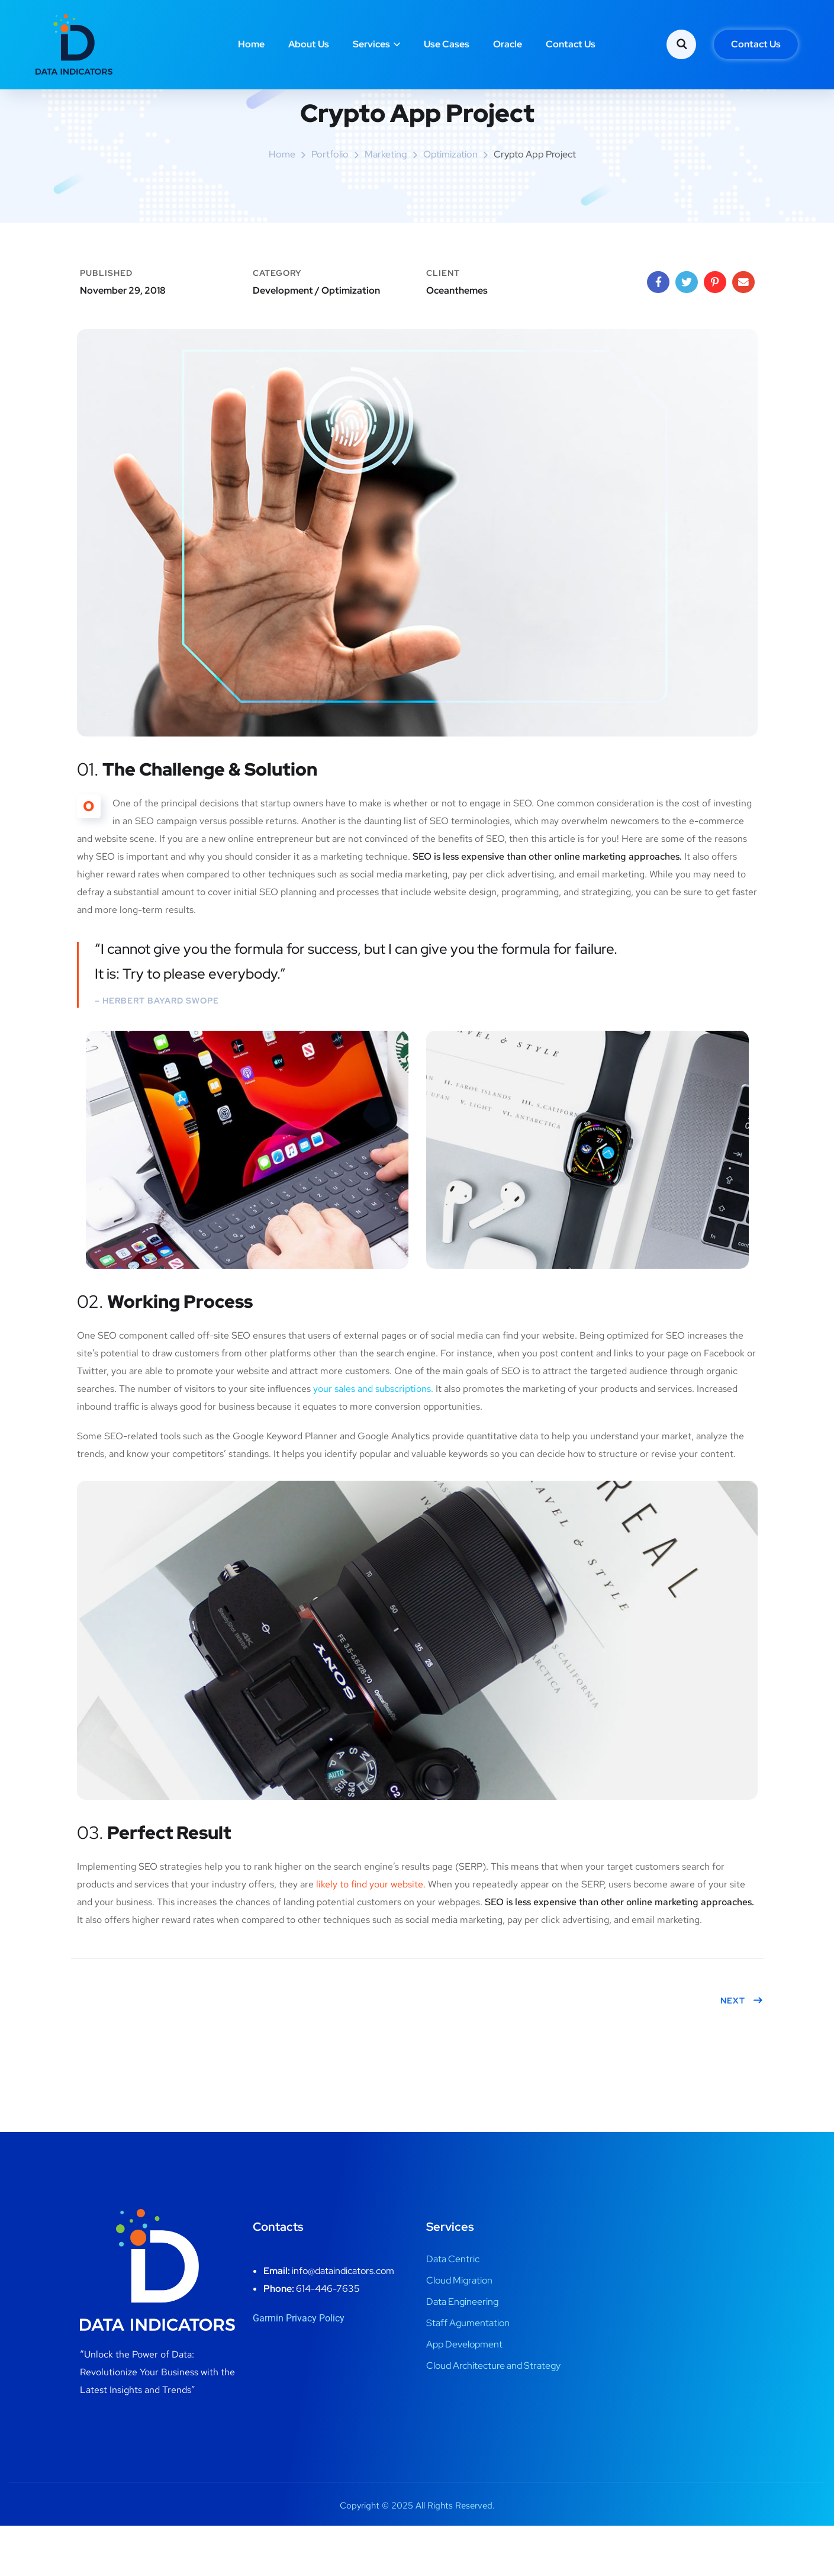 The image size is (834, 2576). Describe the element at coordinates (570, 44) in the screenshot. I see `Contact Us` at that location.